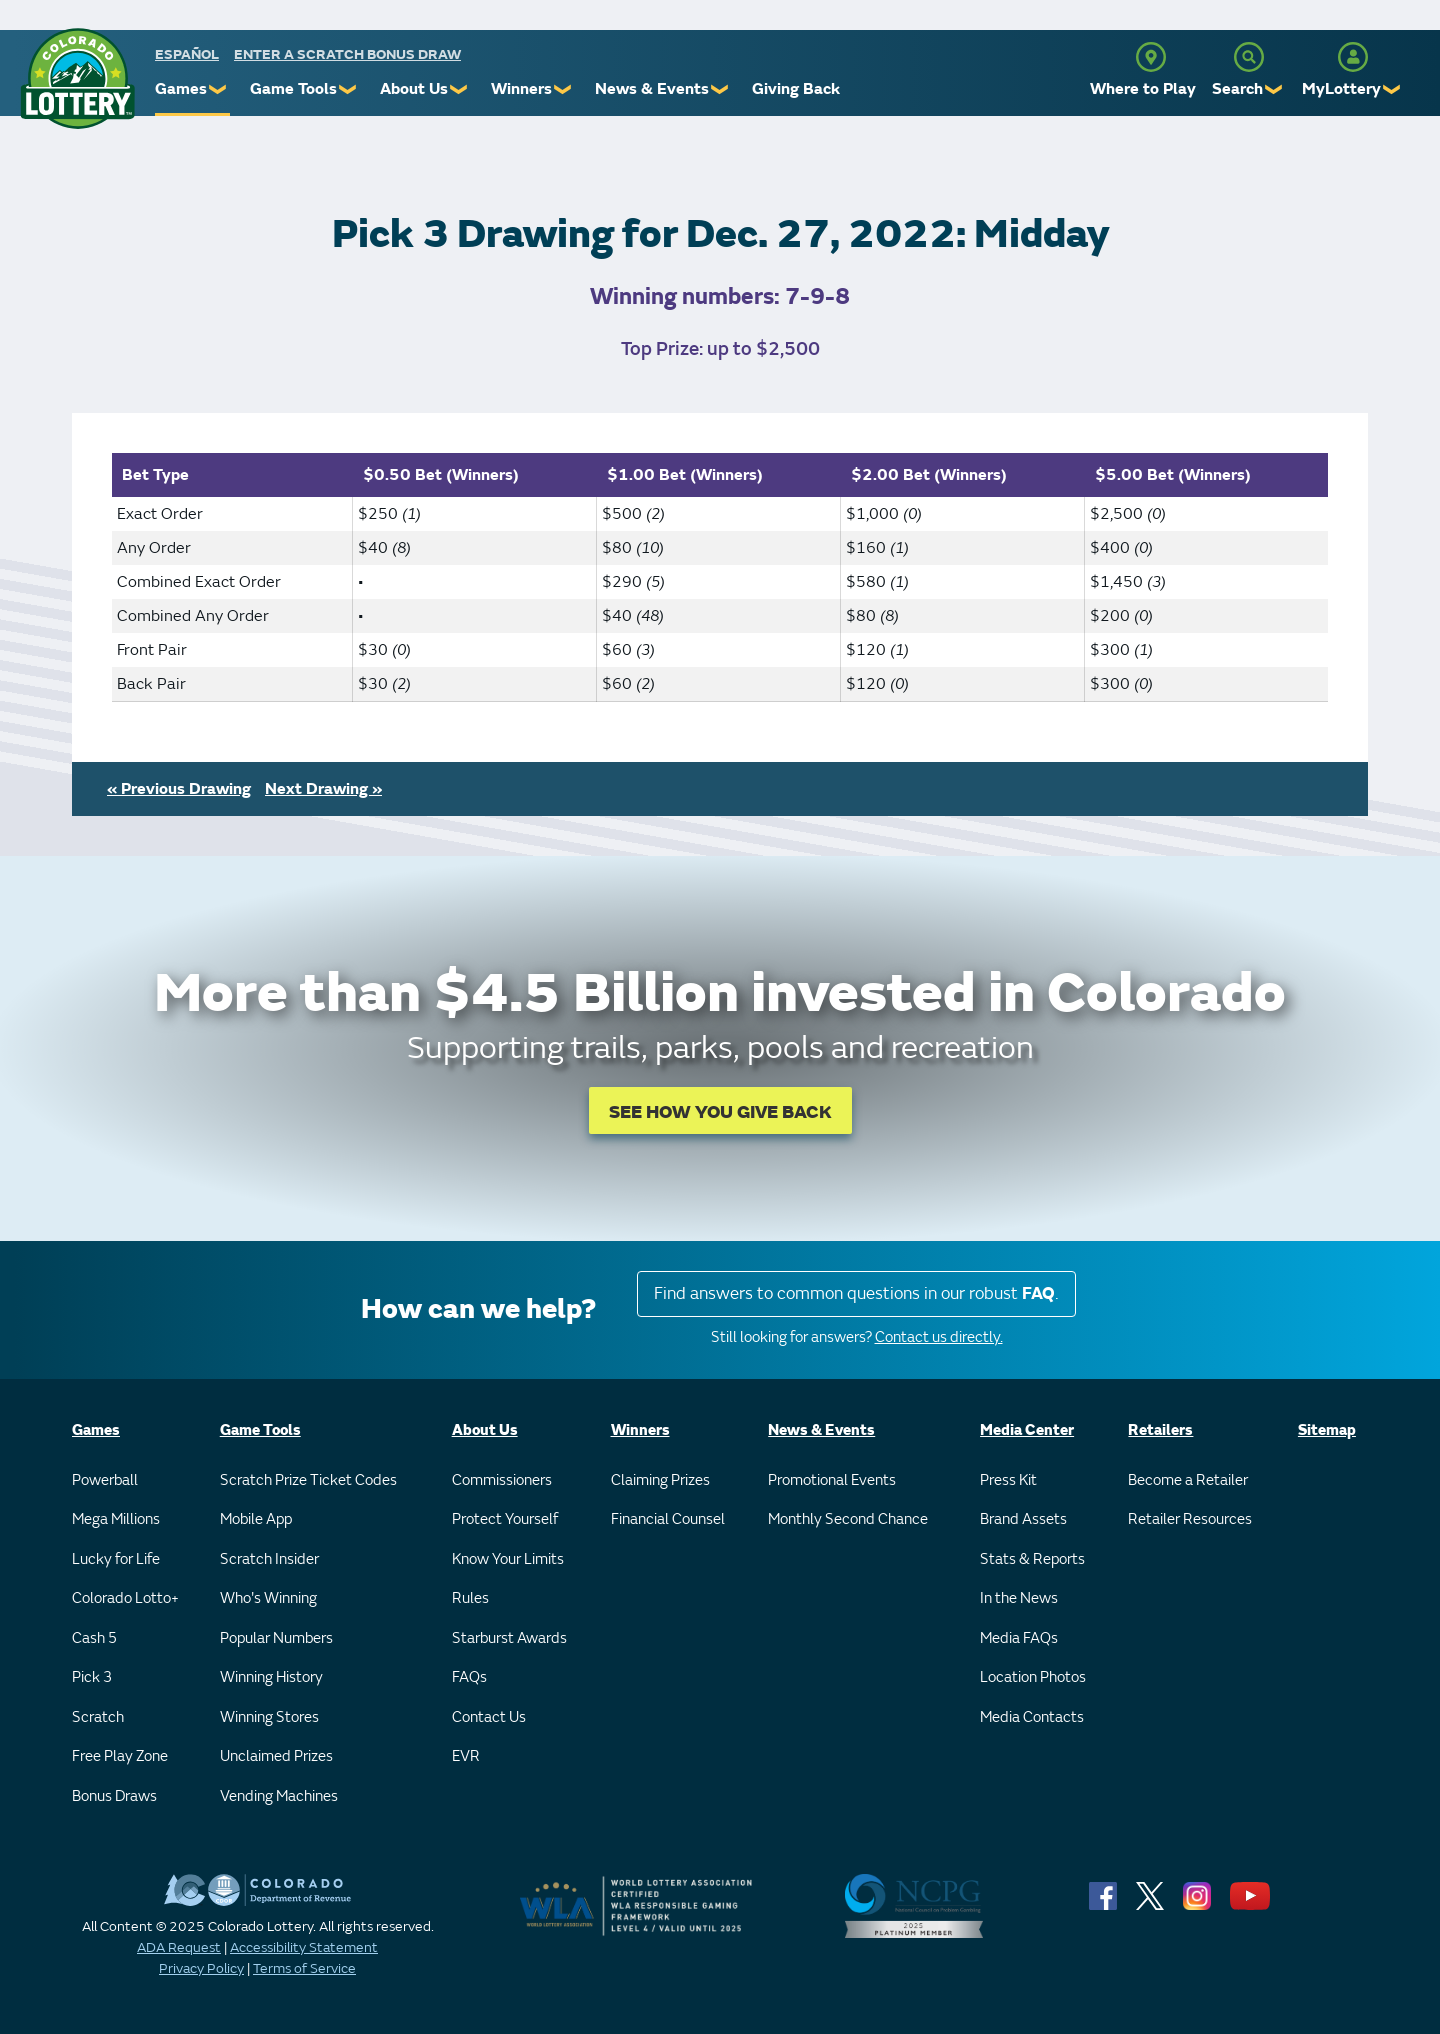  Describe the element at coordinates (563, 89) in the screenshot. I see `❯ [Submenu of Winners]` at that location.